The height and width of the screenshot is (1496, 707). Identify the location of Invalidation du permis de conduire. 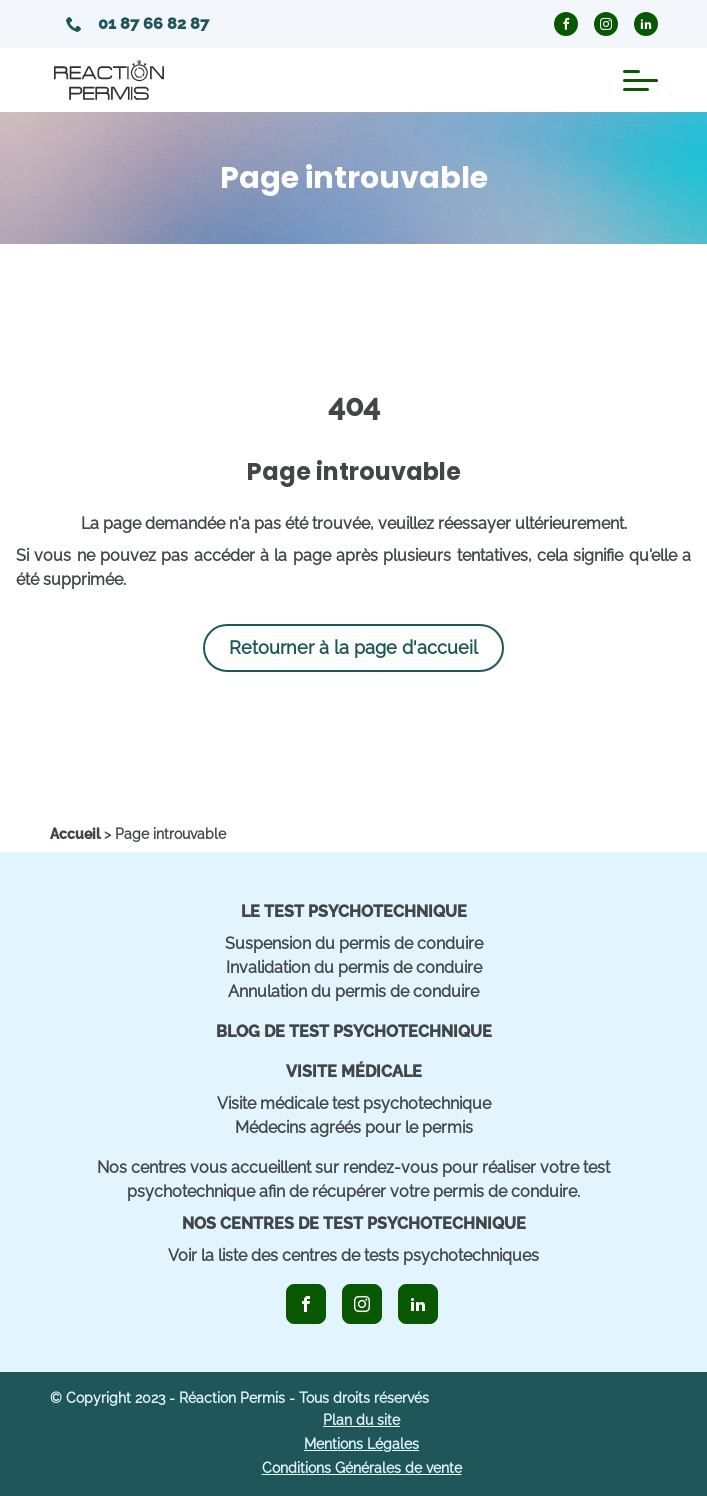
(354, 967).